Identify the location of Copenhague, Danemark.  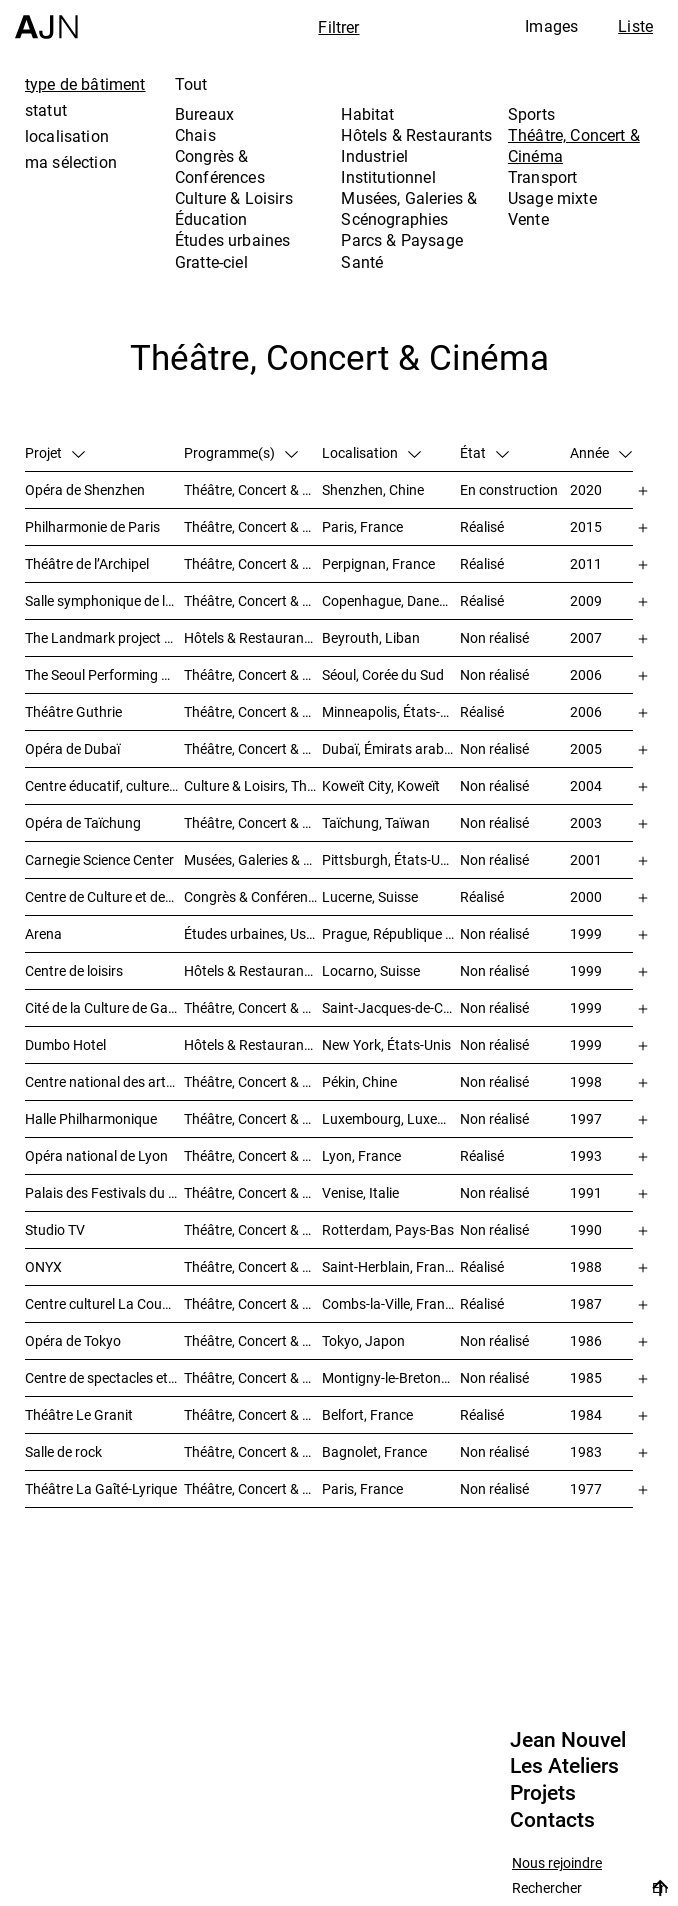
(391, 600).